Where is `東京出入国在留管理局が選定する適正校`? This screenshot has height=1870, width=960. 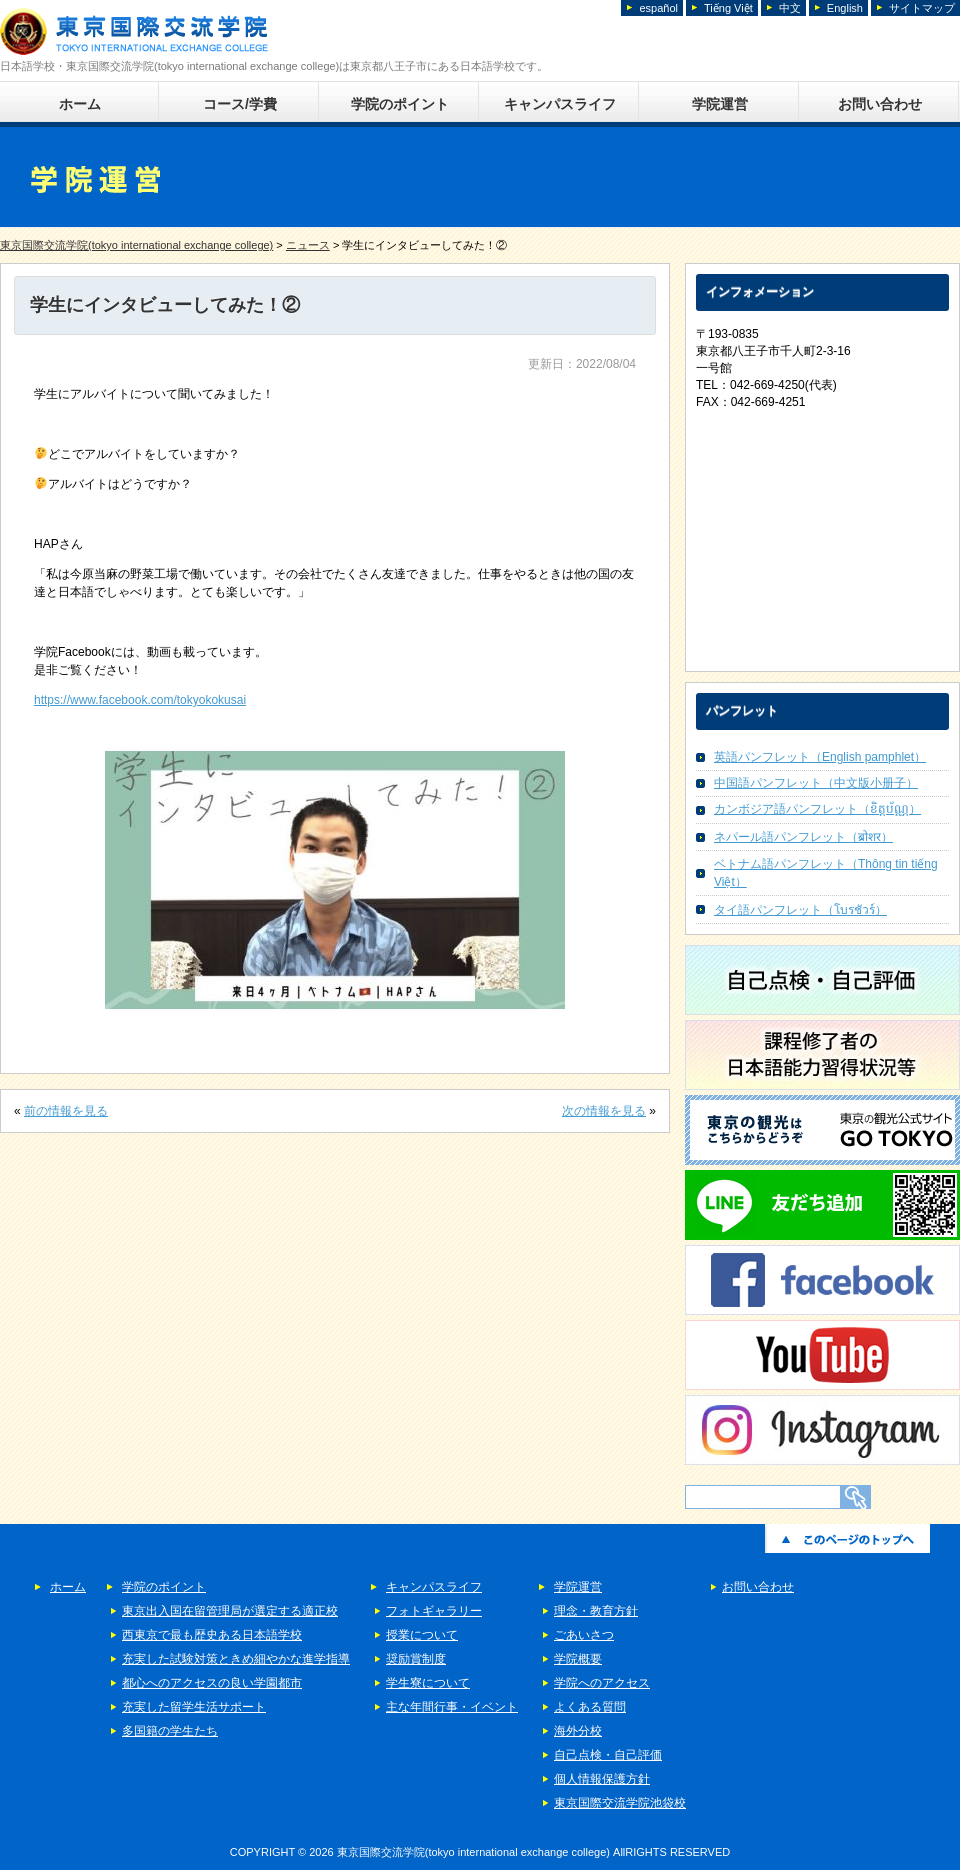
東京出入国在留管理局が選定する適正校 is located at coordinates (230, 1611).